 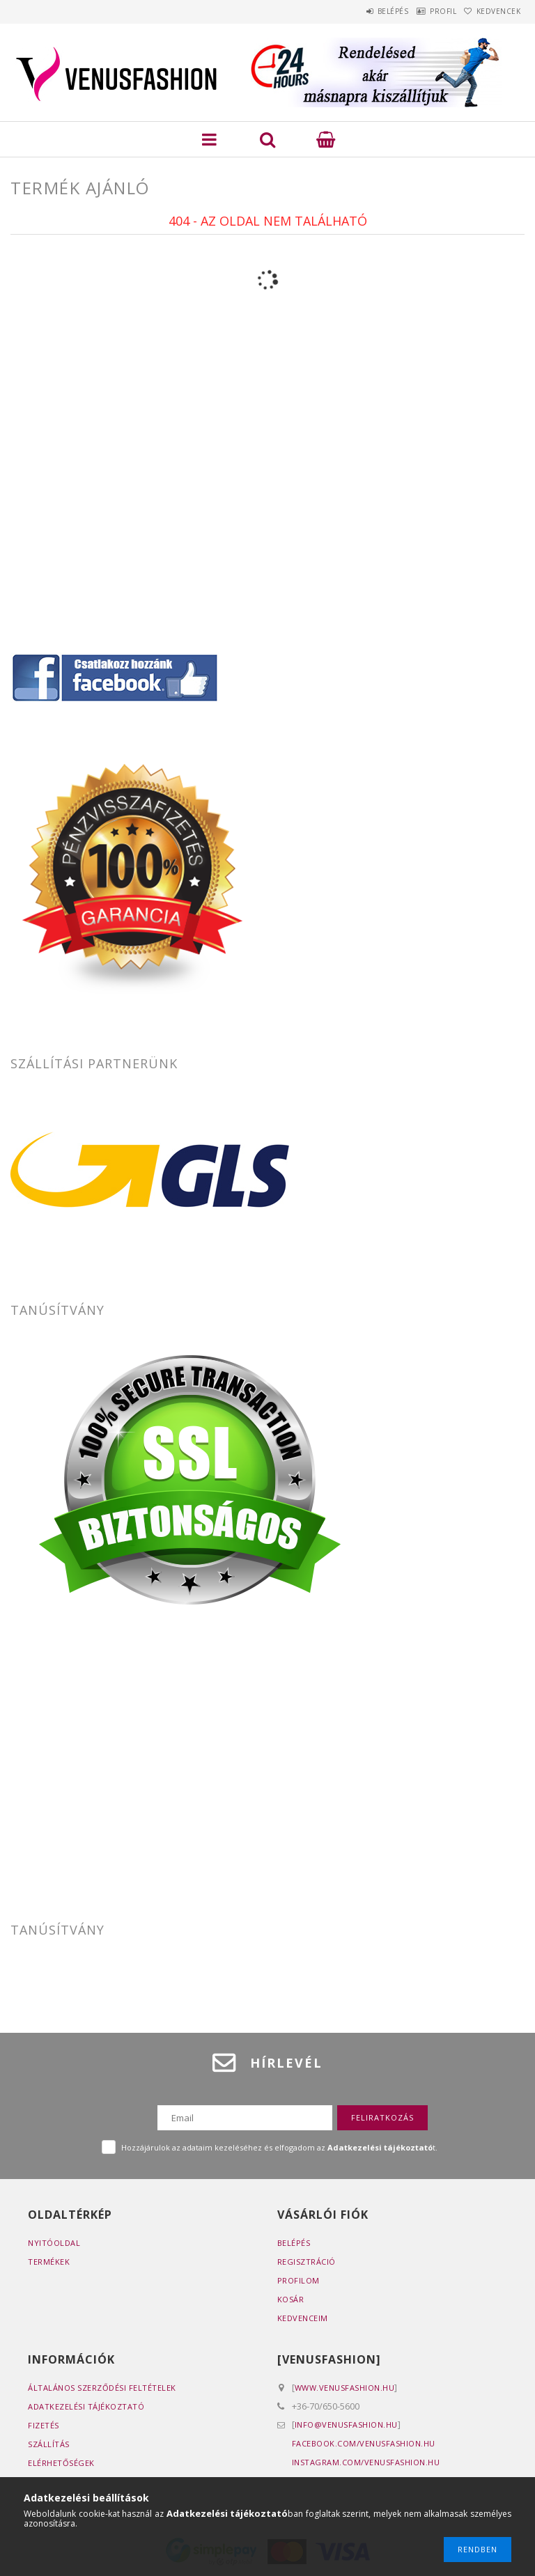 I want to click on Hozzájárulok az adataim kezeléséhez és elfogadom az t., so click(x=279, y=2147).